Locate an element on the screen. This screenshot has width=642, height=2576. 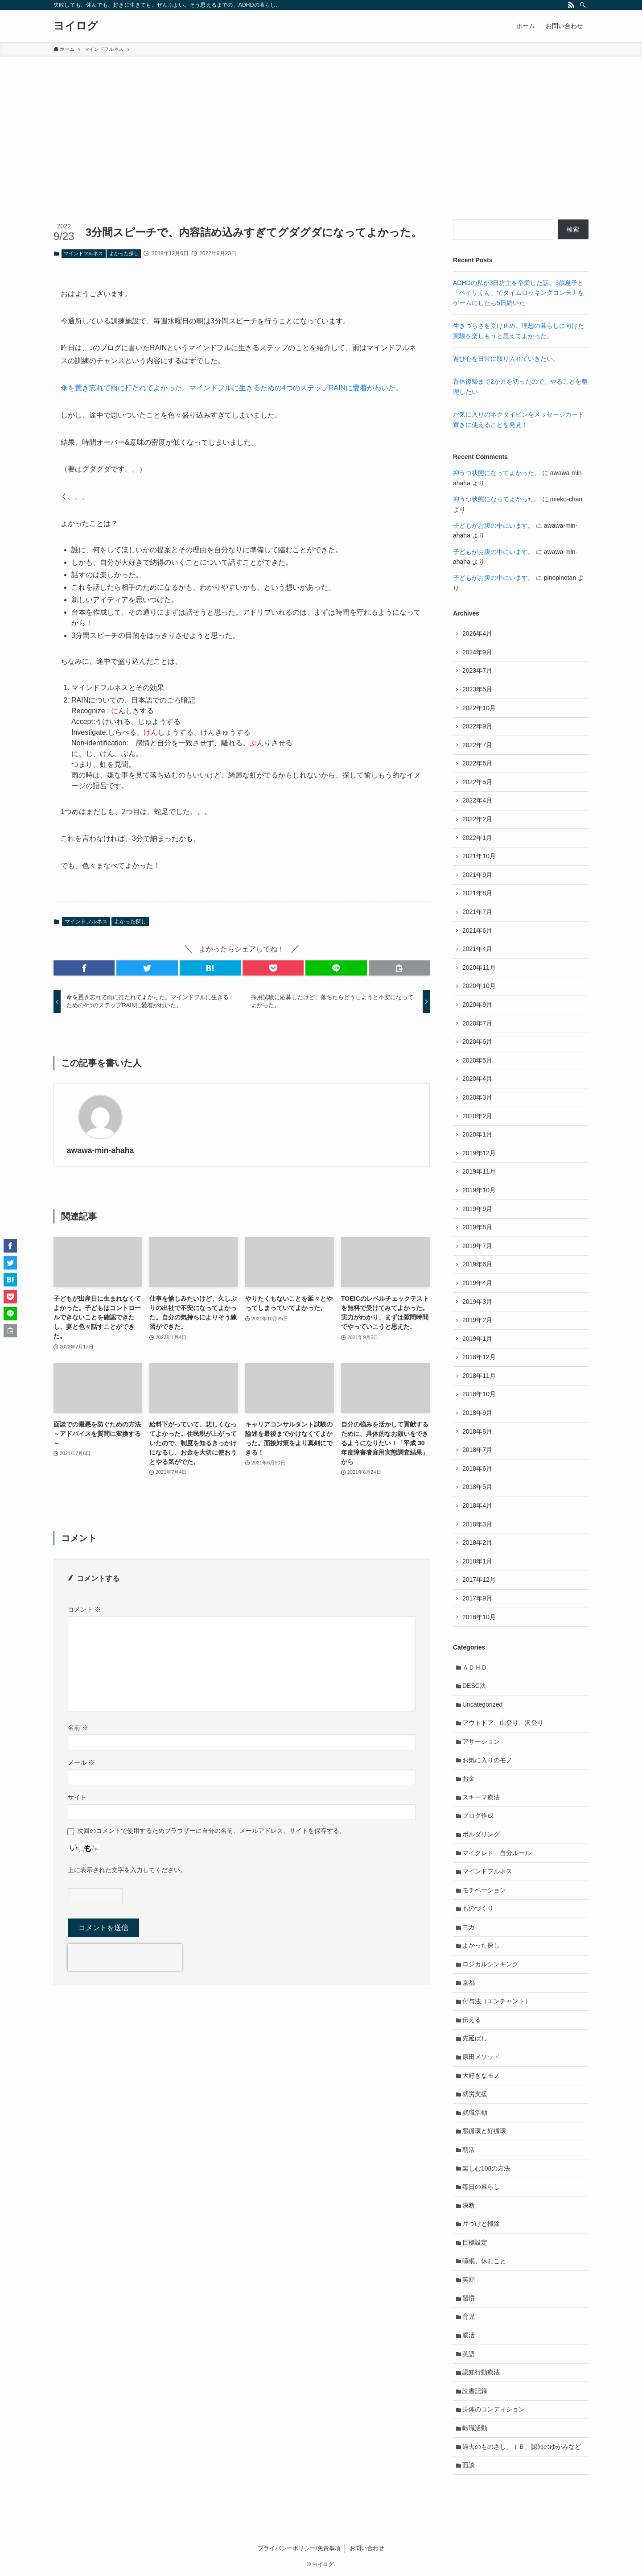
楽しむ108の方法 is located at coordinates (486, 2168).